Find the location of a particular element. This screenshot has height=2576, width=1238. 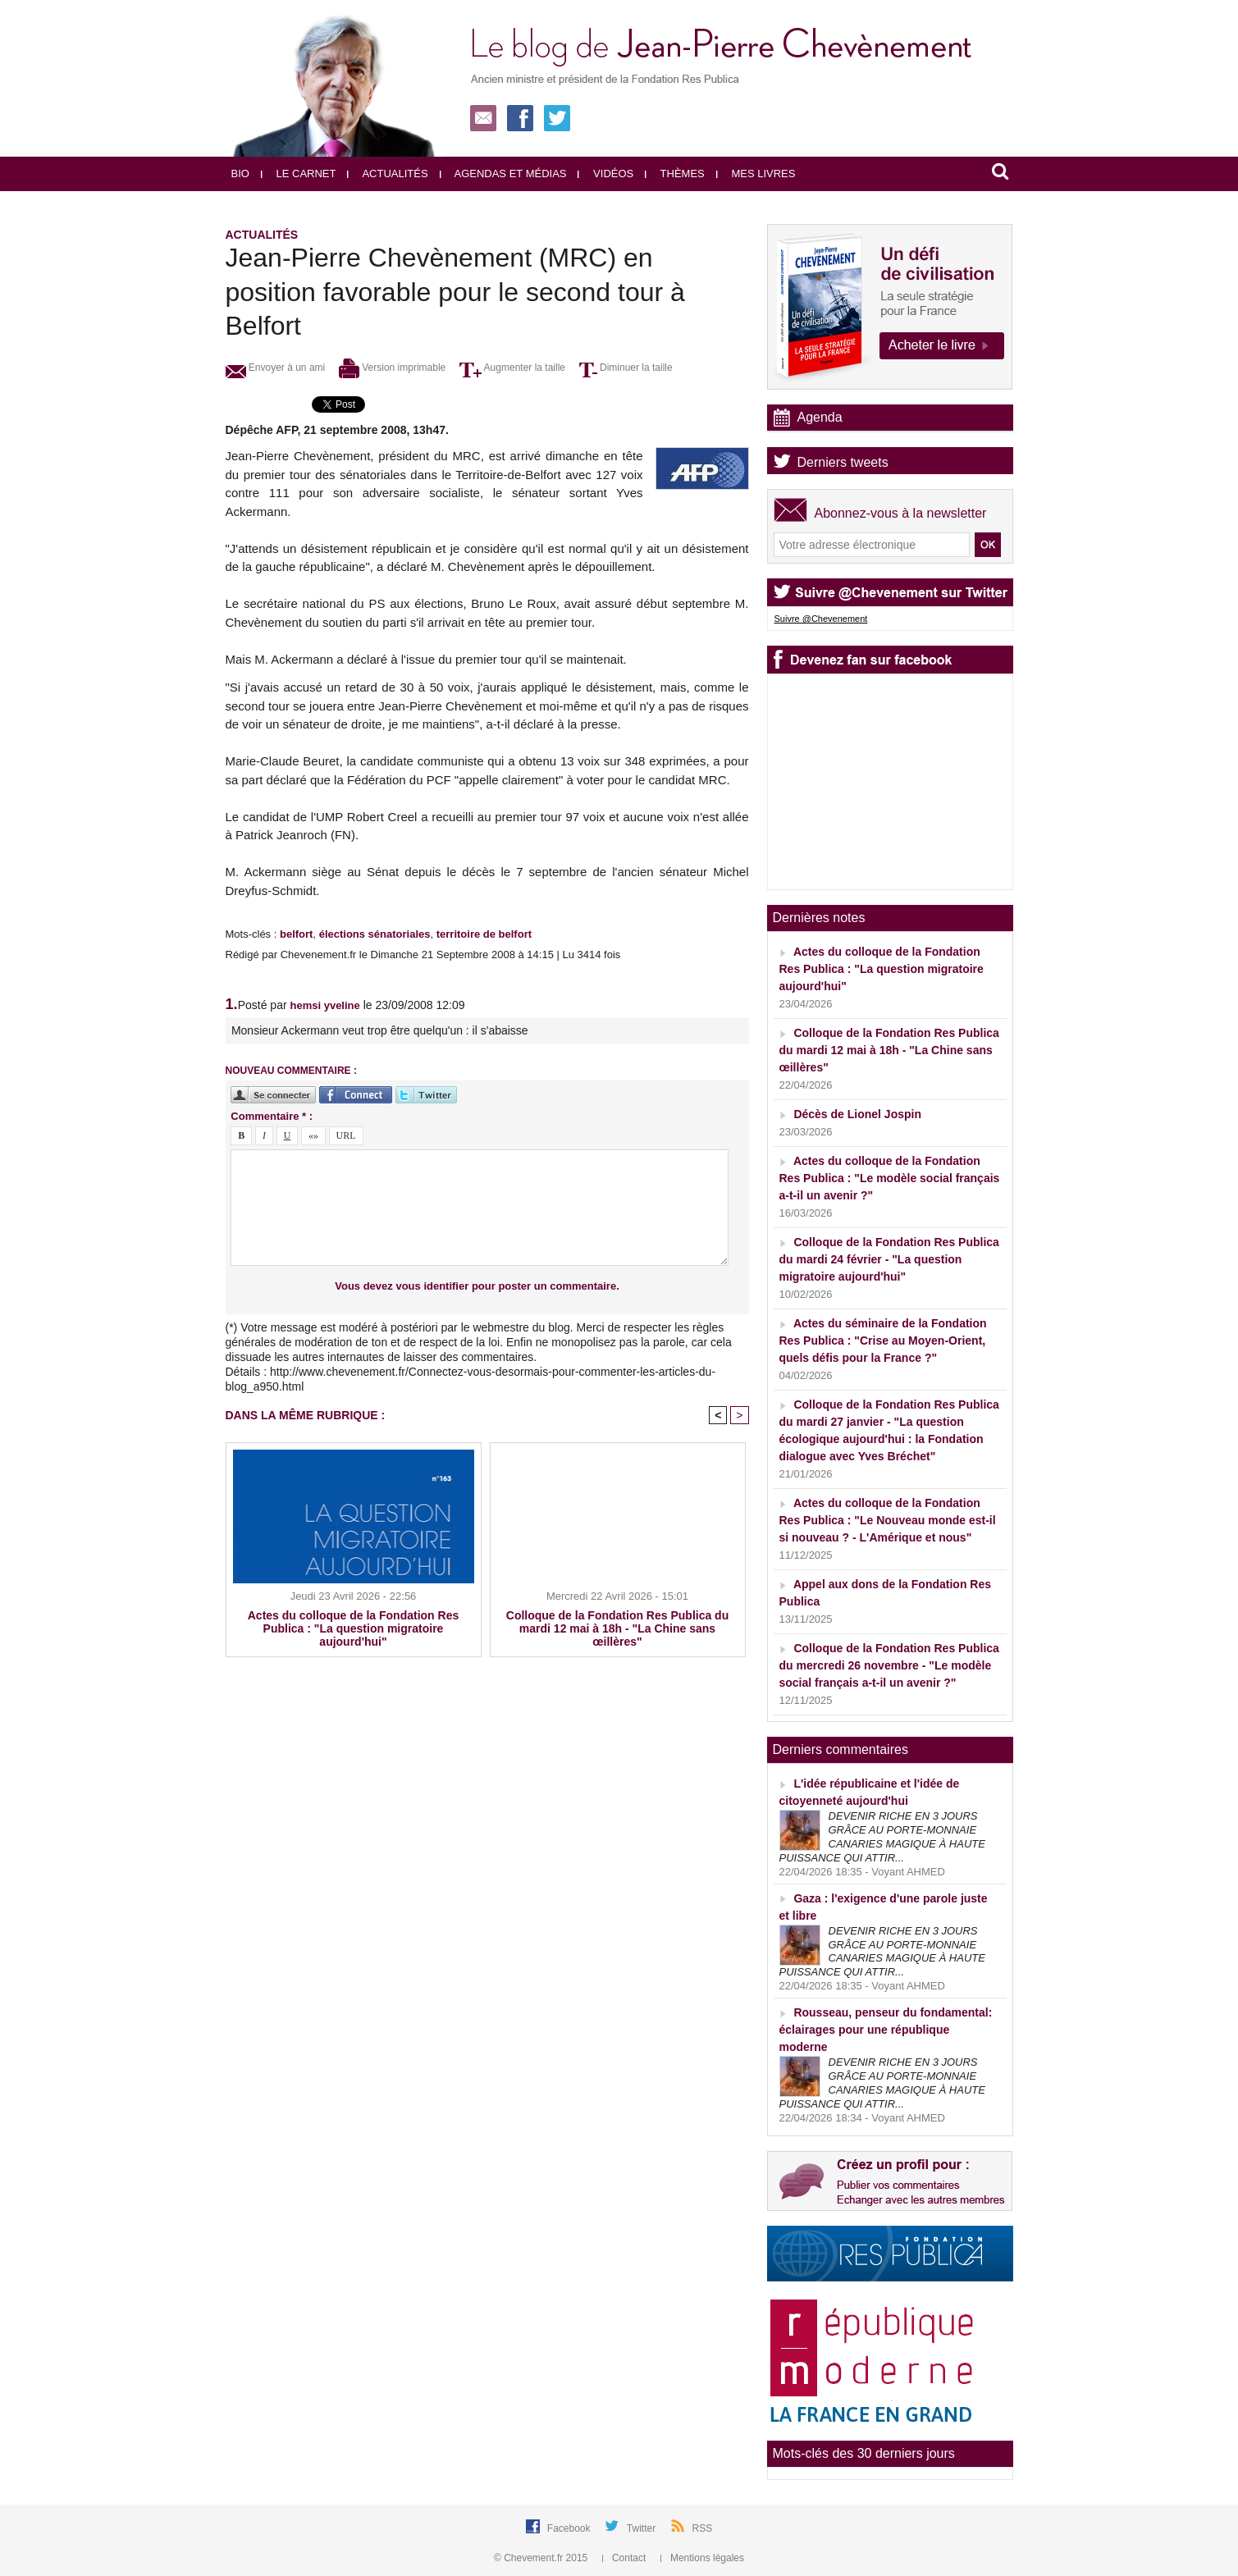

Version imprimable is located at coordinates (392, 367).